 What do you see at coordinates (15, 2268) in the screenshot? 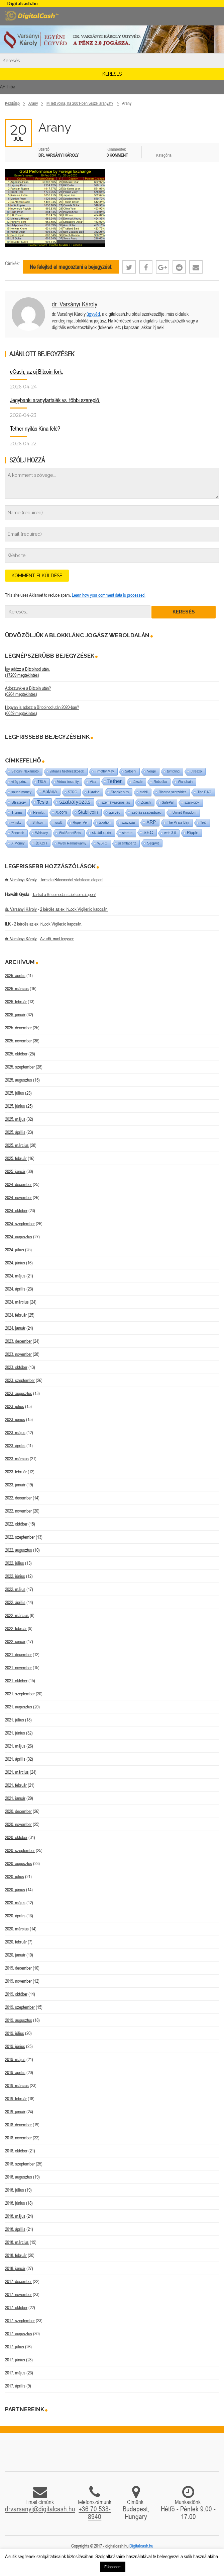
I see `2018. január` at bounding box center [15, 2268].